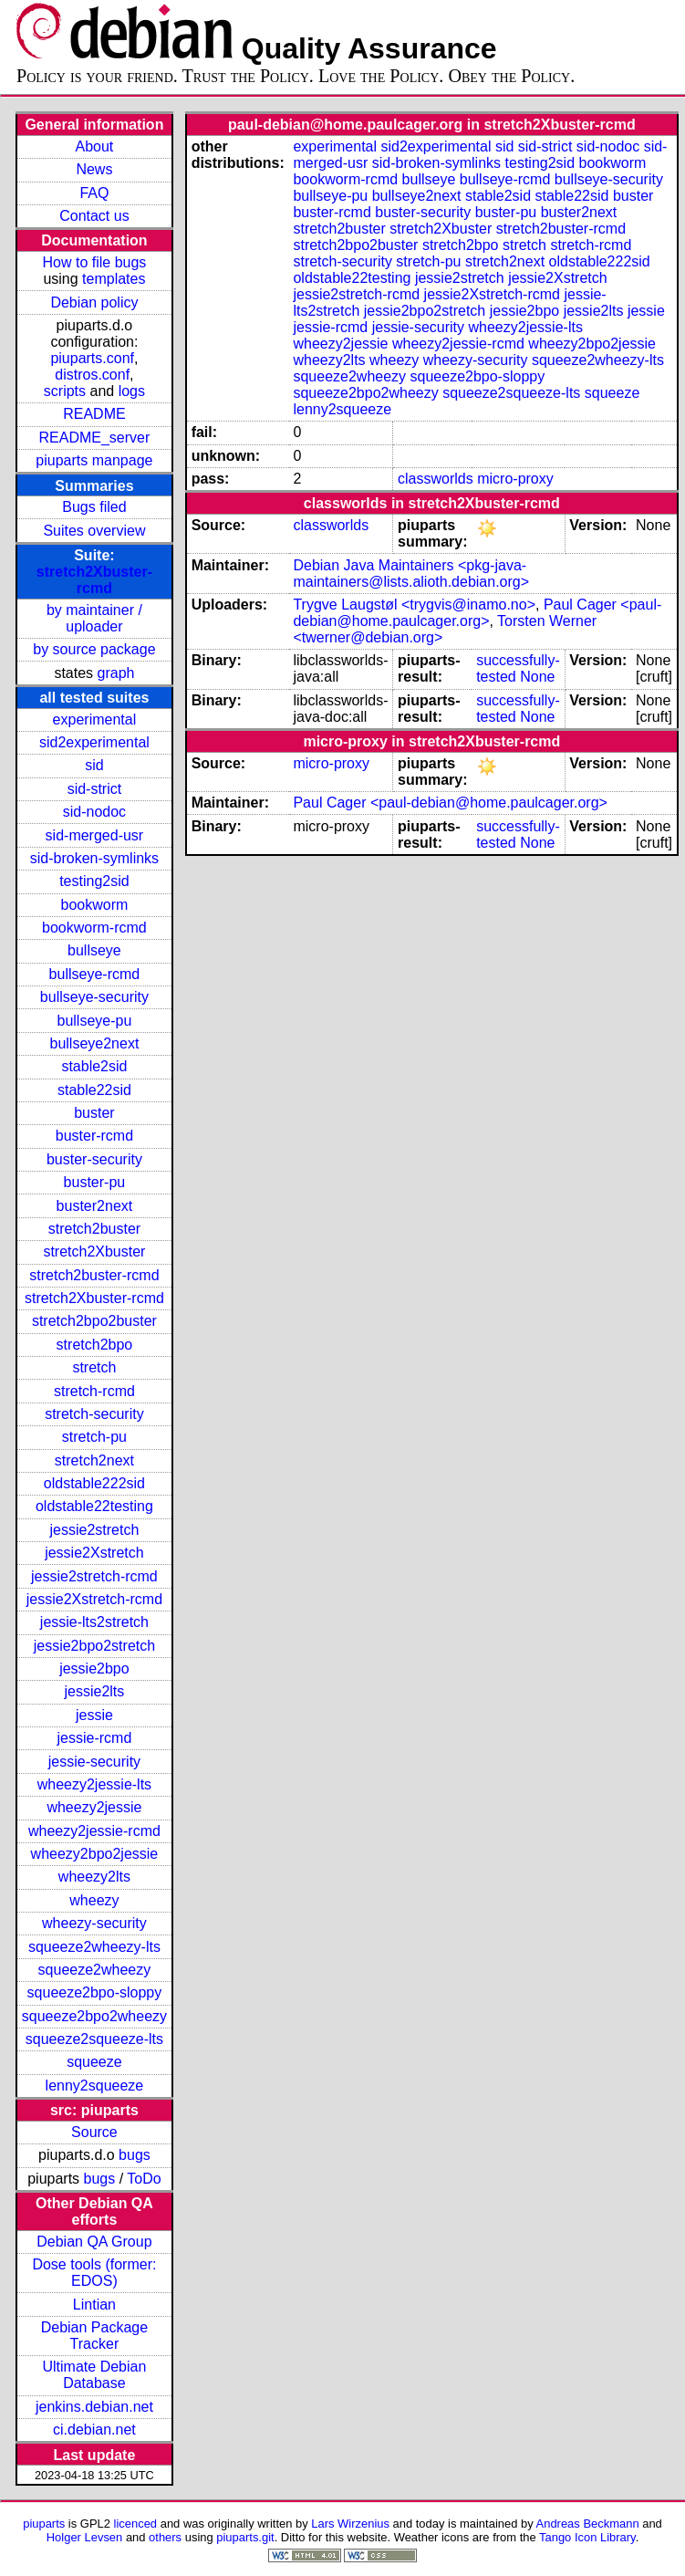 The height and width of the screenshot is (2576, 685). I want to click on stretch2Xbuster-rcmd, so click(94, 580).